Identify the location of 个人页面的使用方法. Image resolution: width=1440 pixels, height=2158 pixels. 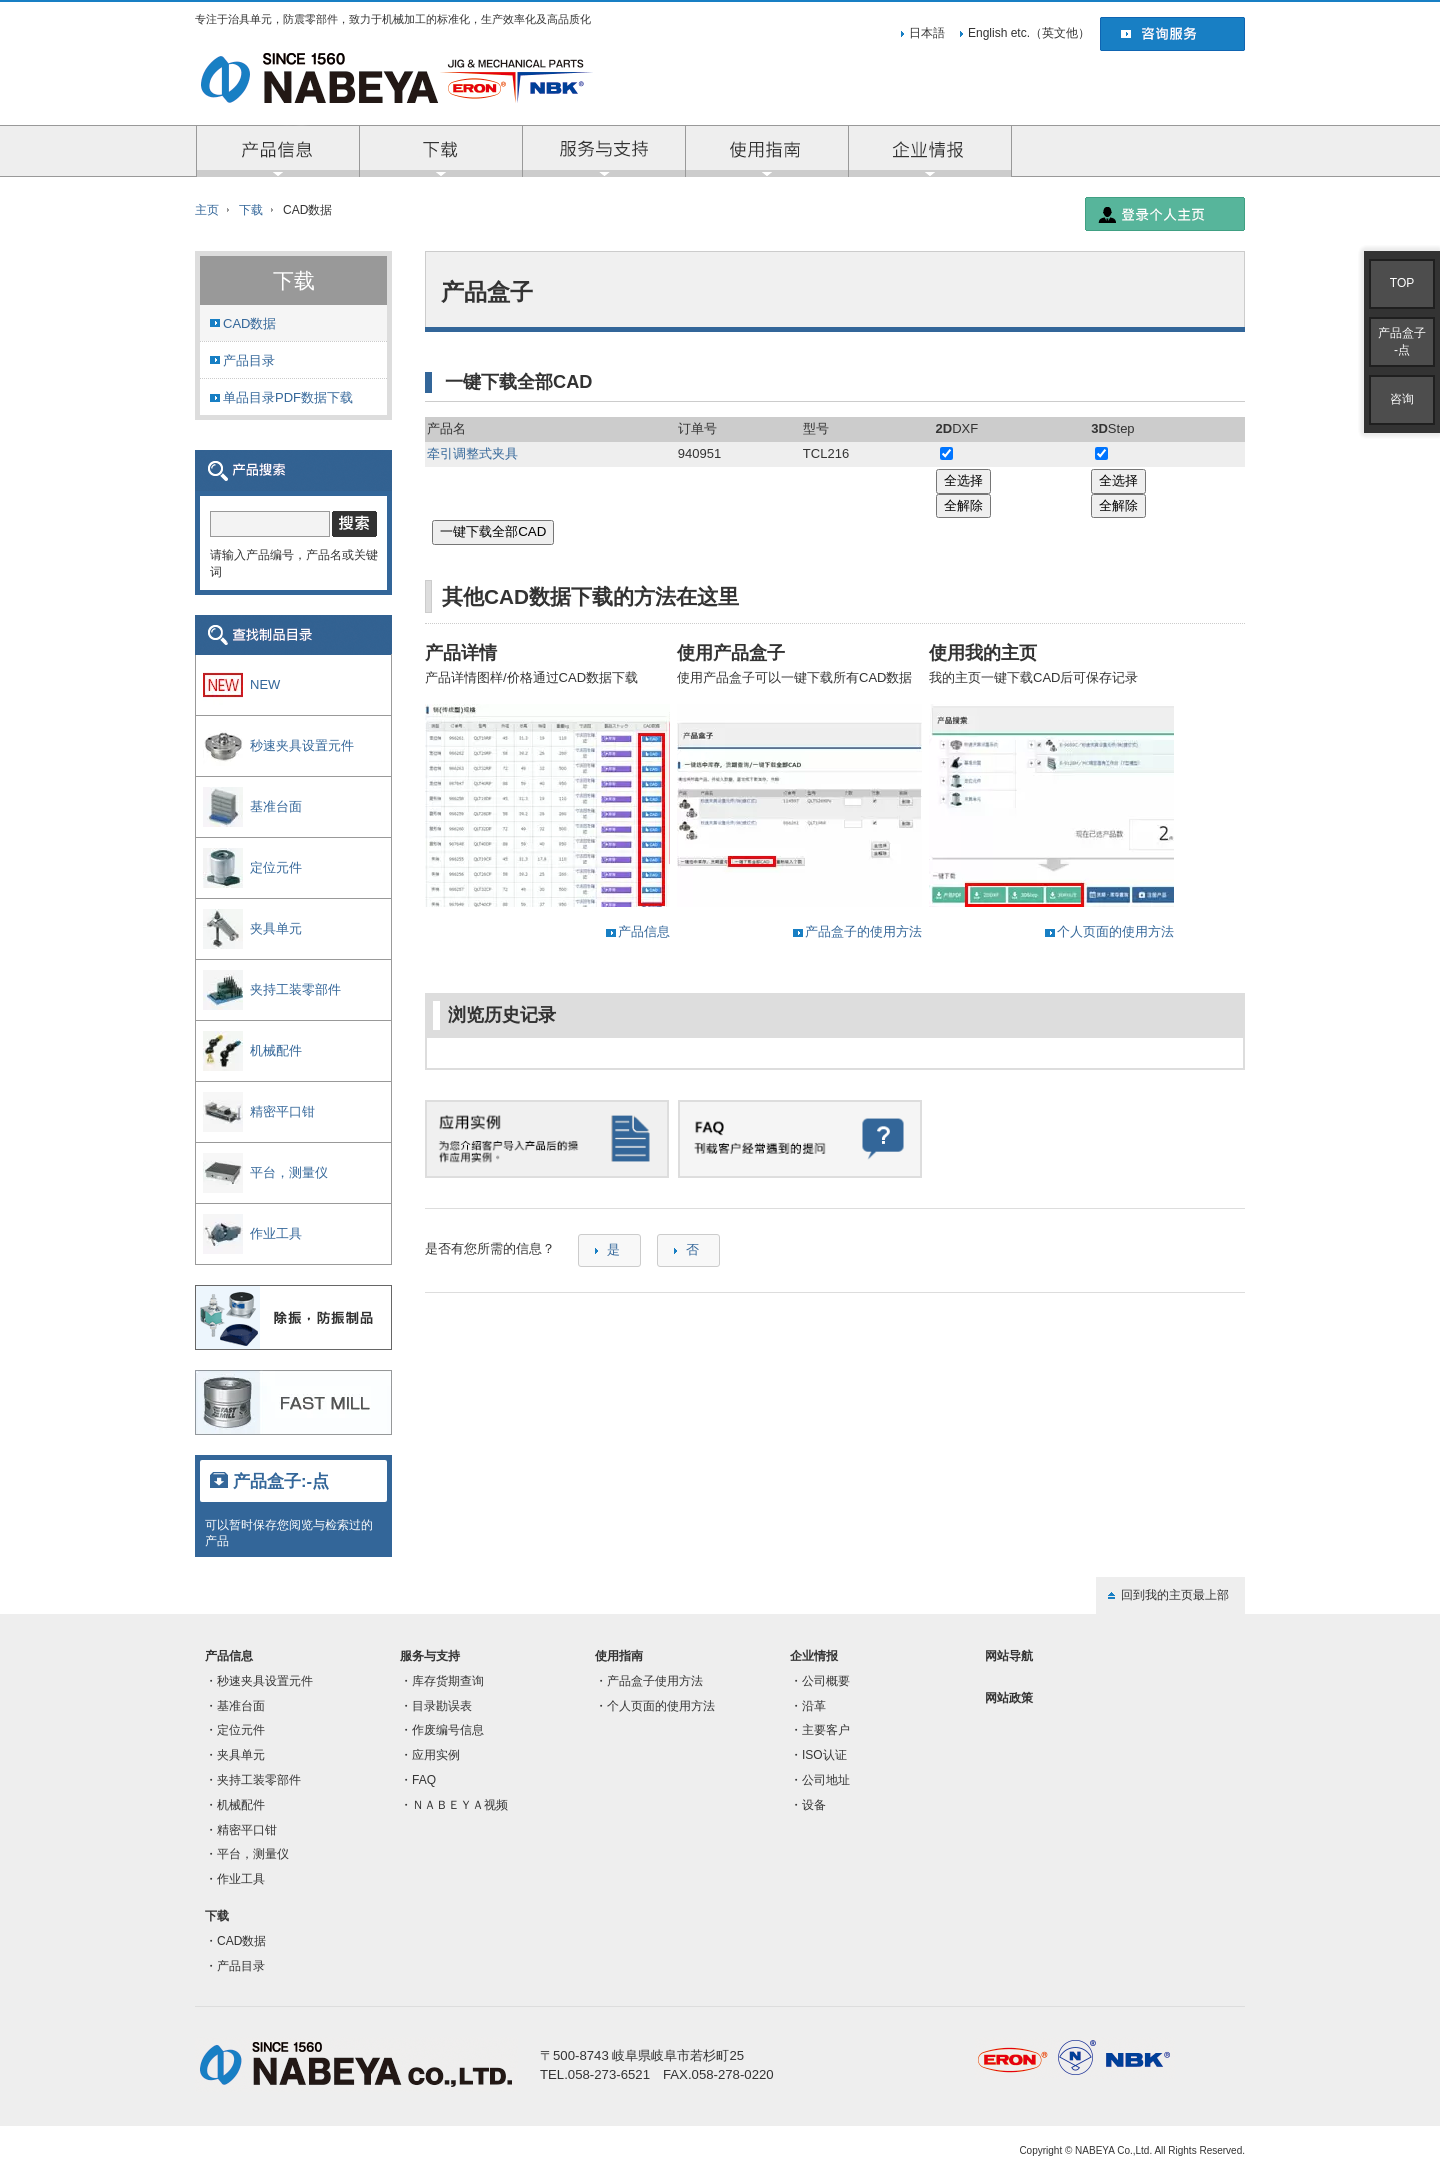
(1115, 931).